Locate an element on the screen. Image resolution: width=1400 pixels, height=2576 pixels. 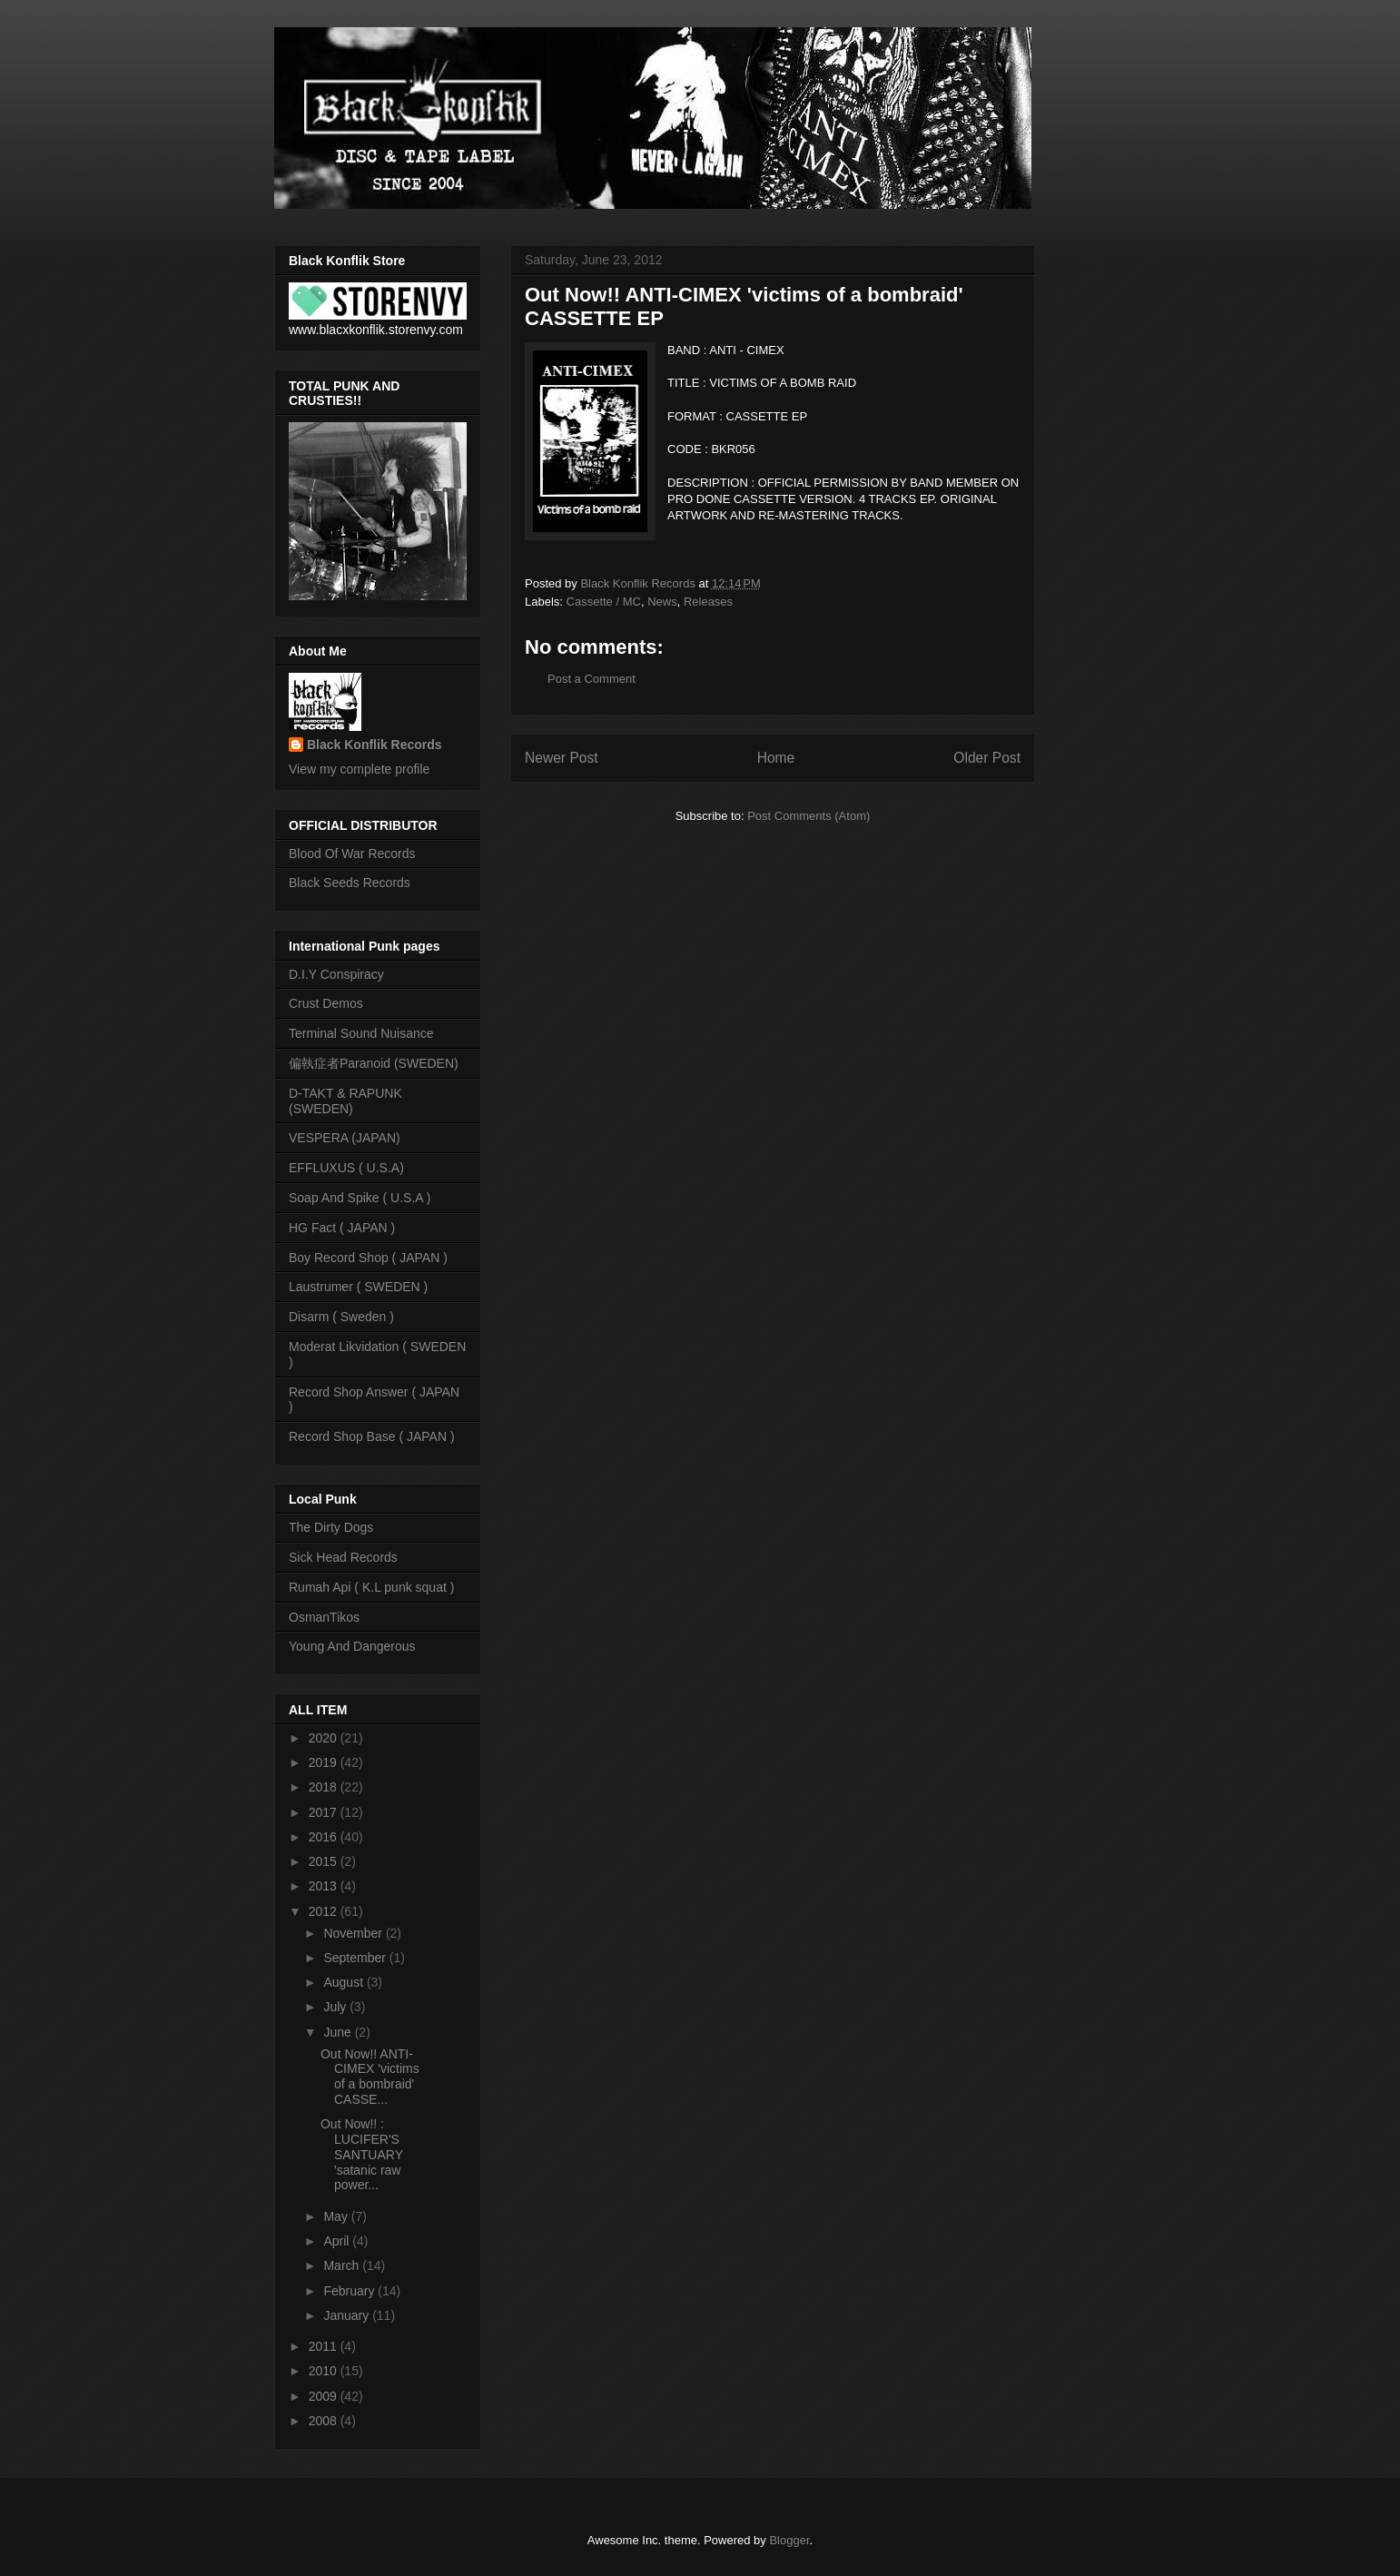
2020 is located at coordinates (324, 1738).